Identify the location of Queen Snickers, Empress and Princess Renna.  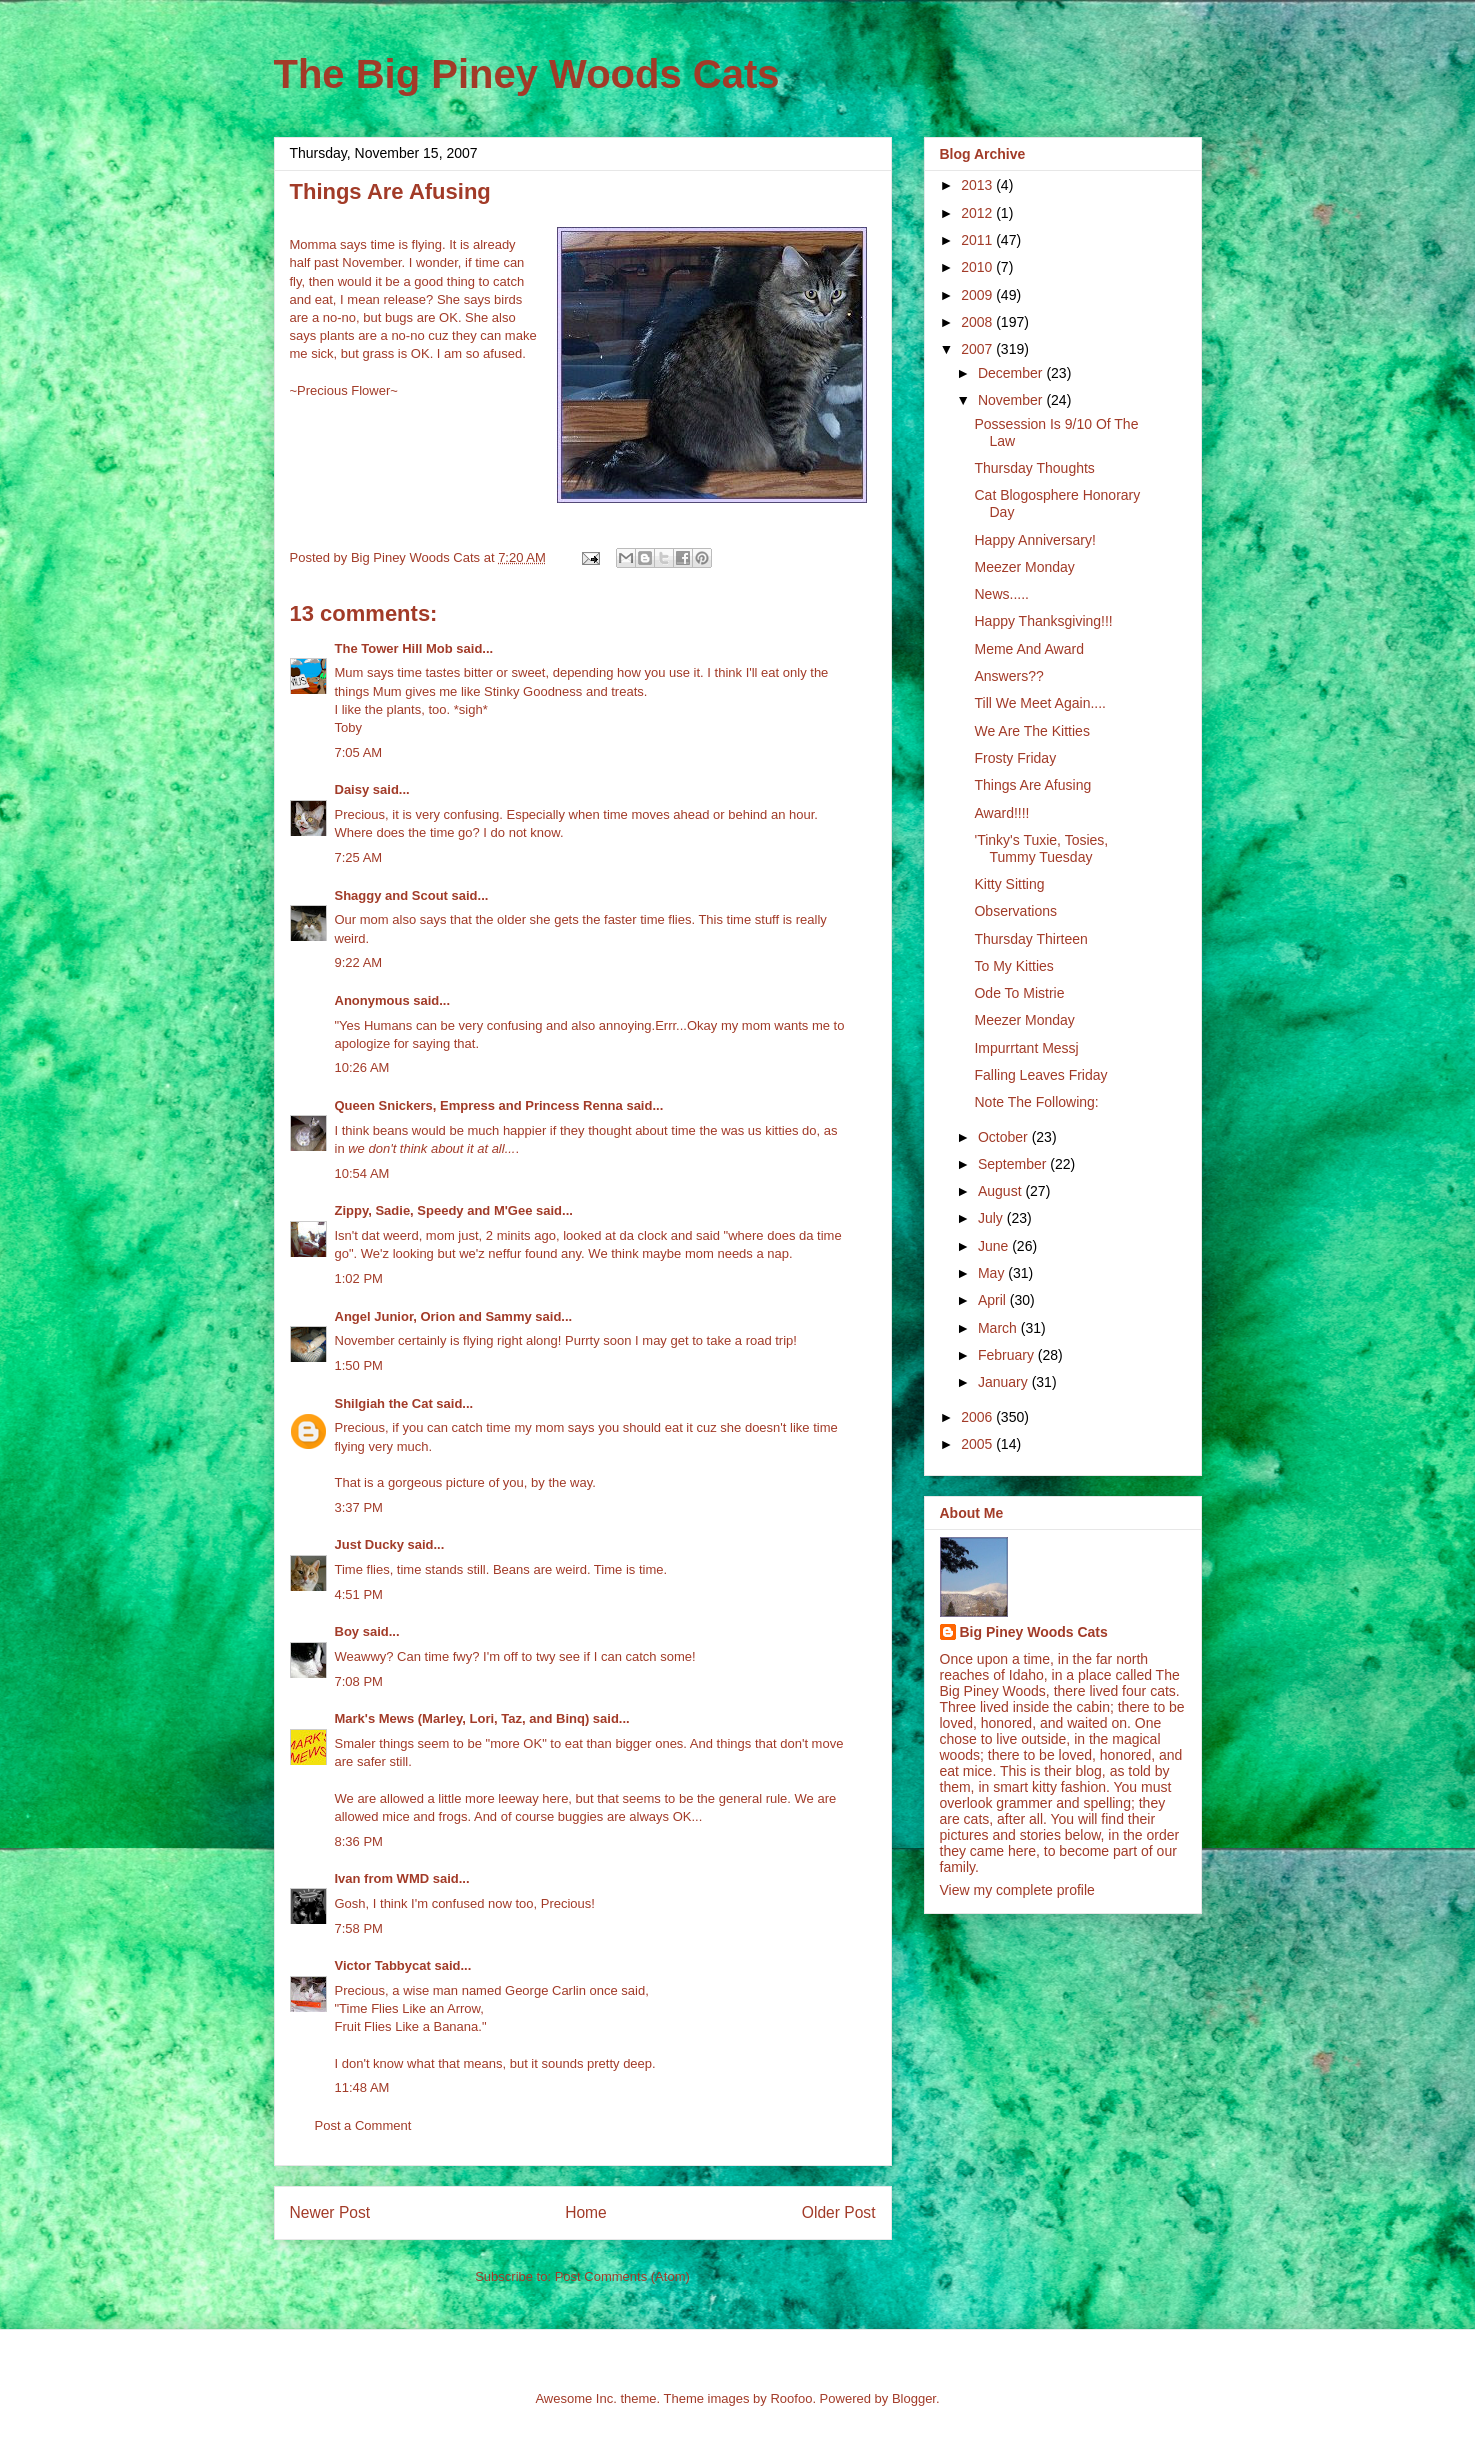
(479, 1105).